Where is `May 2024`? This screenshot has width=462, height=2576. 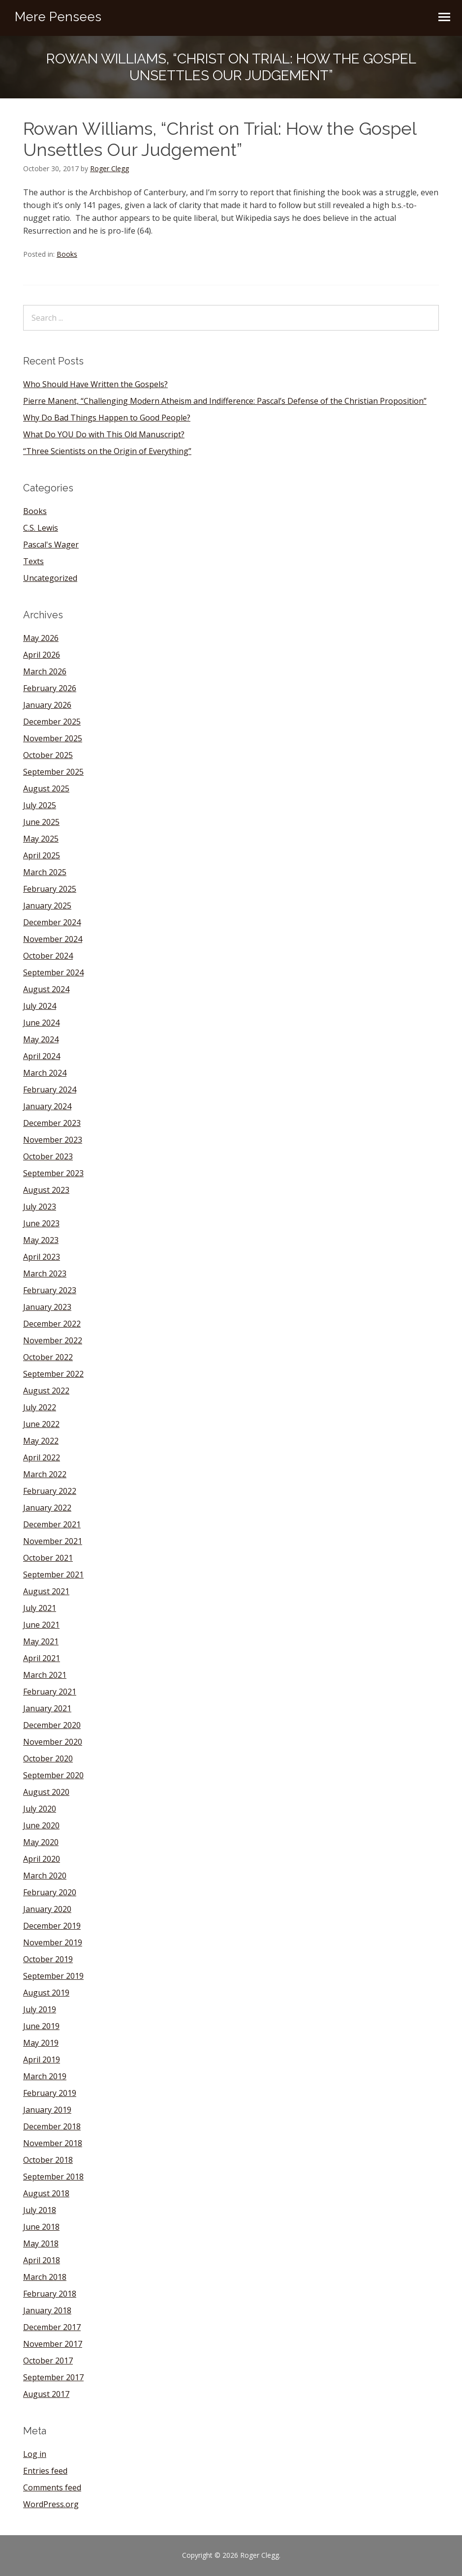 May 2024 is located at coordinates (41, 1039).